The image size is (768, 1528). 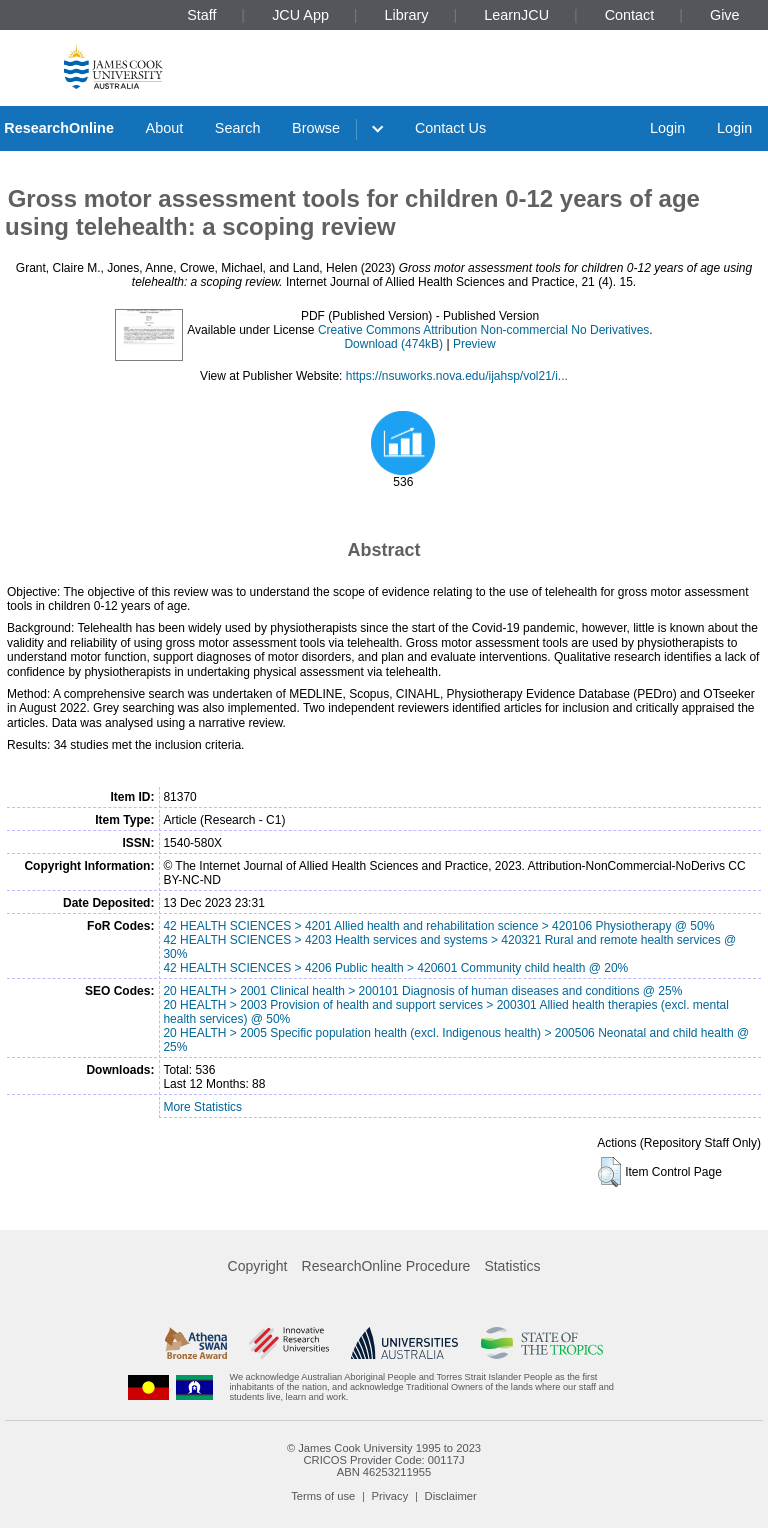 I want to click on Browse, so click(x=316, y=128).